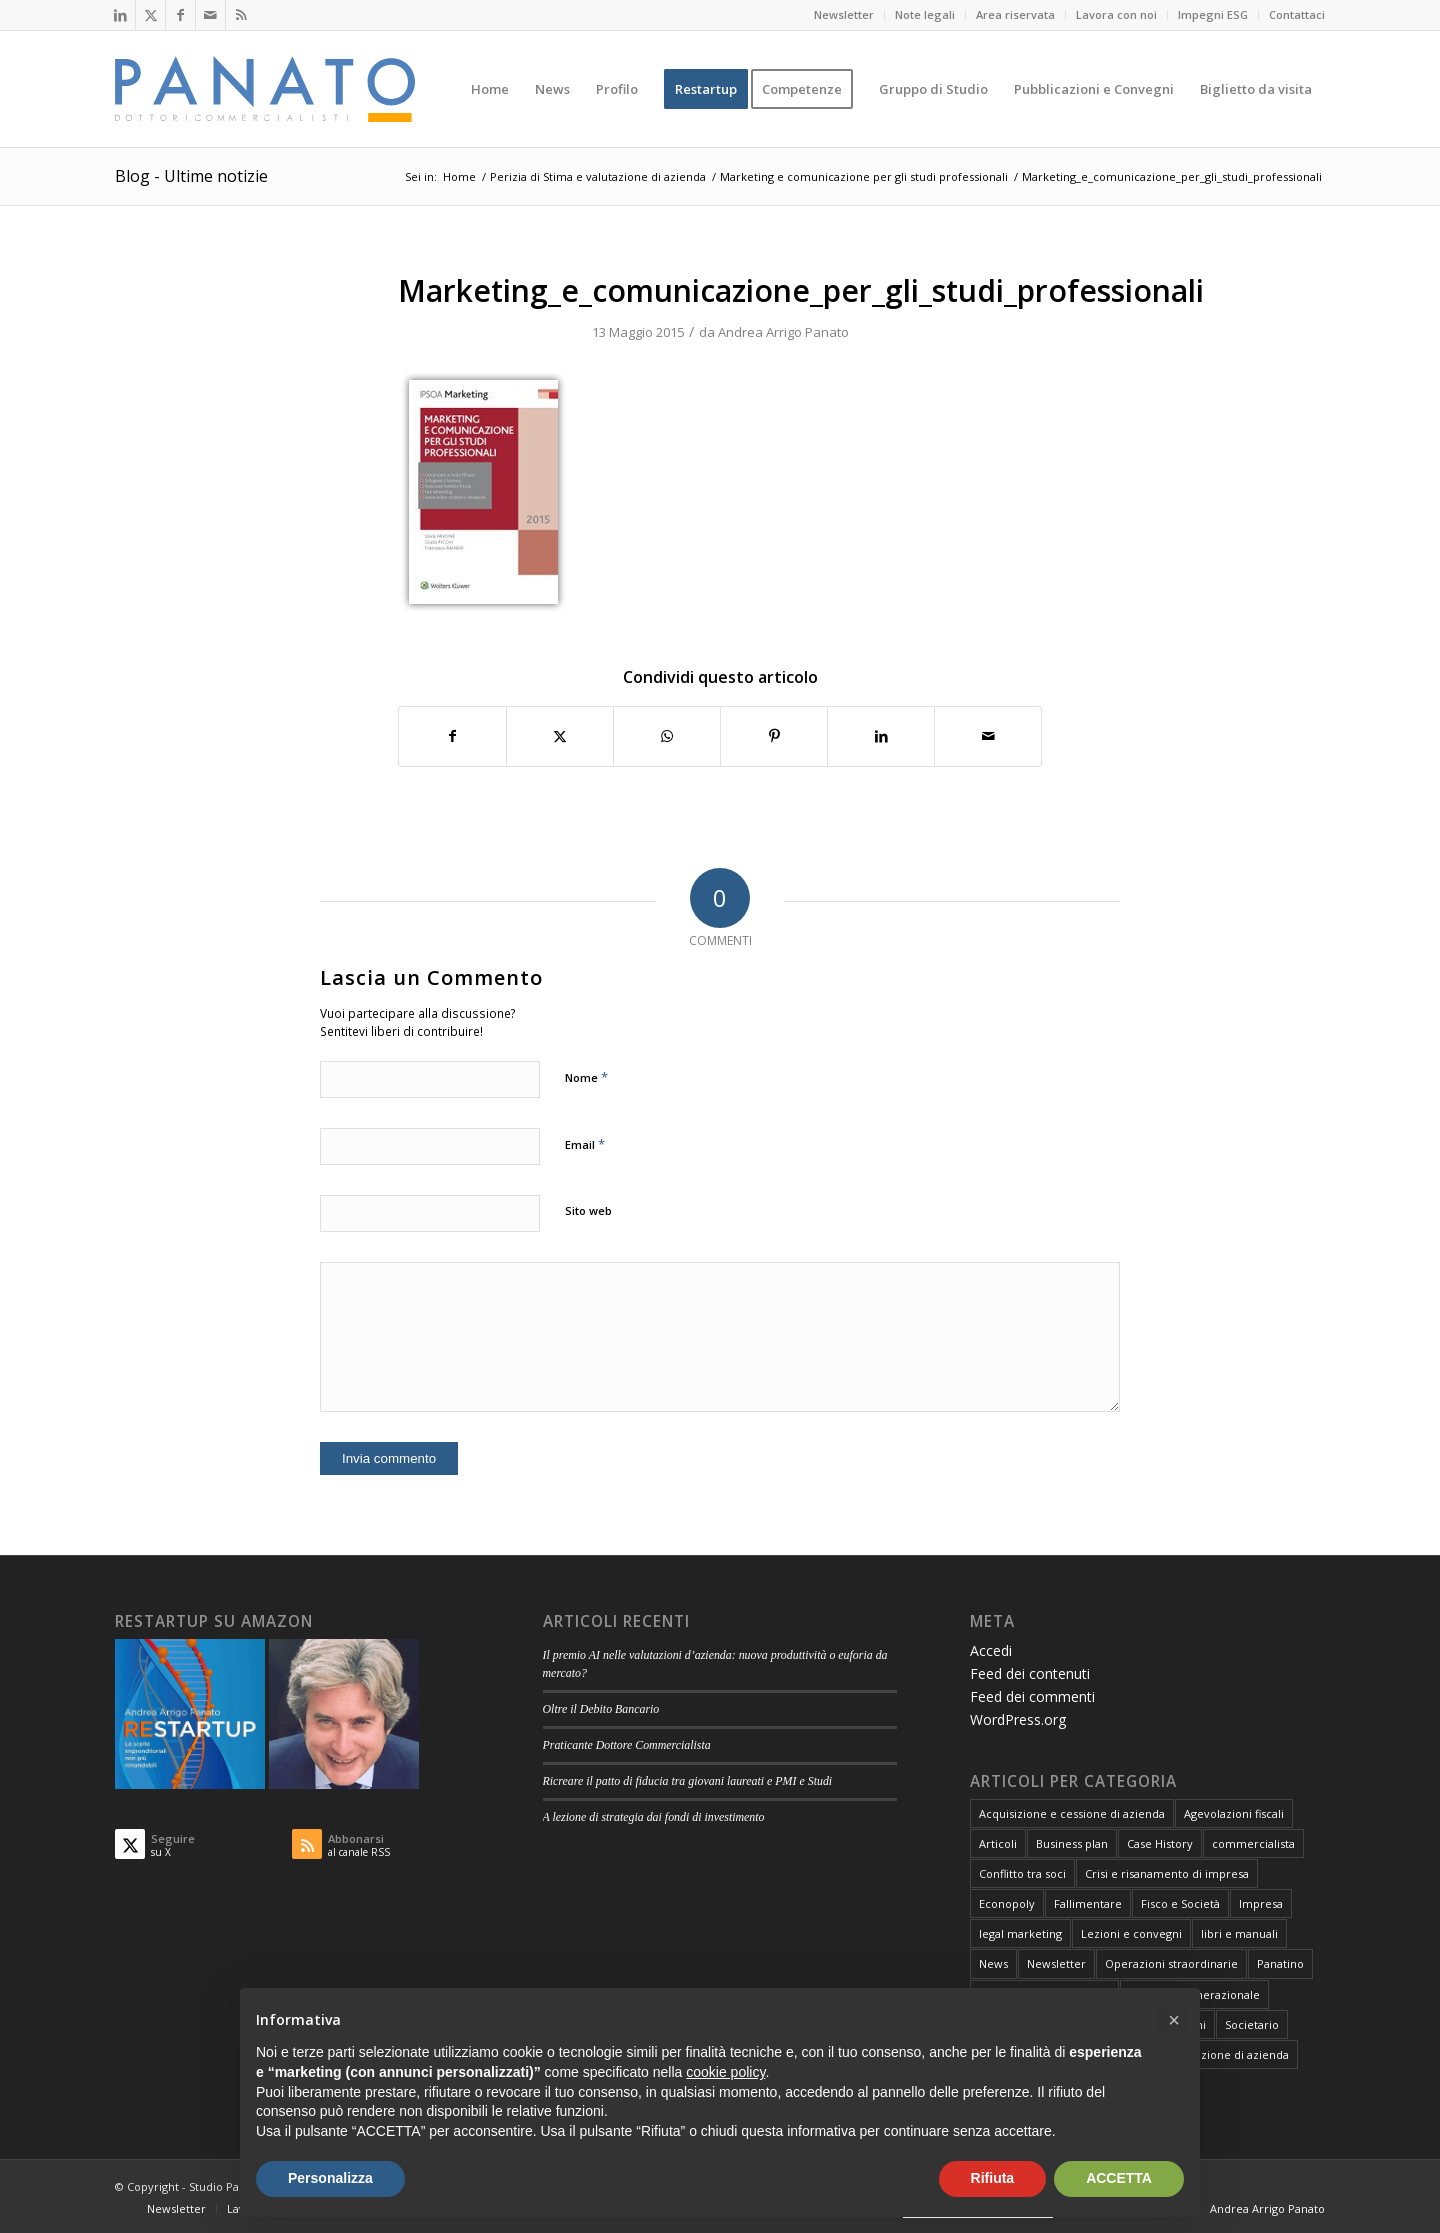 The image size is (1440, 2233). Describe the element at coordinates (120, 15) in the screenshot. I see `[Collegamento a LinkedIn]` at that location.